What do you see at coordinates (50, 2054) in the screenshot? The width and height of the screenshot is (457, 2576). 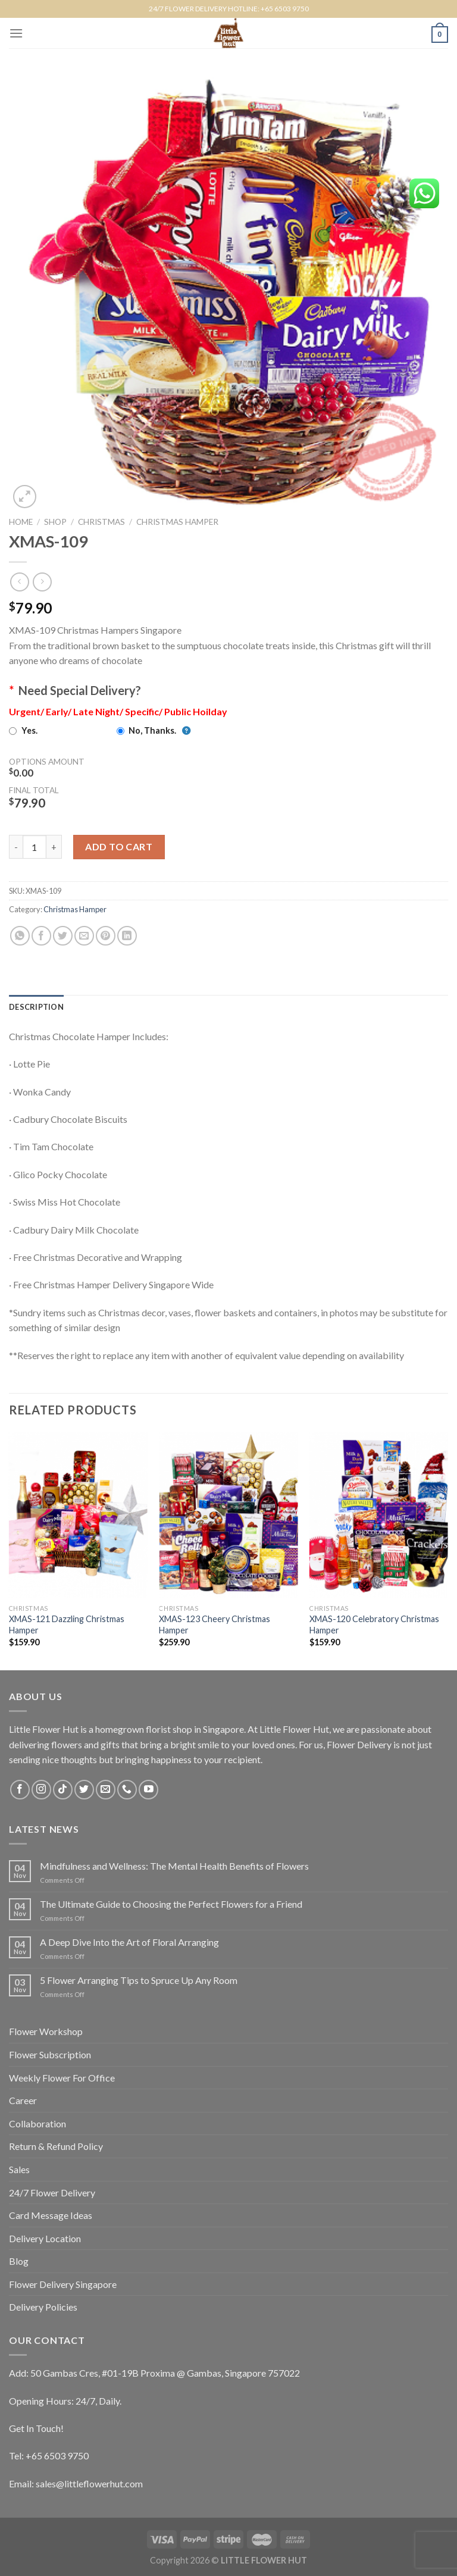 I see `Flower Subscription` at bounding box center [50, 2054].